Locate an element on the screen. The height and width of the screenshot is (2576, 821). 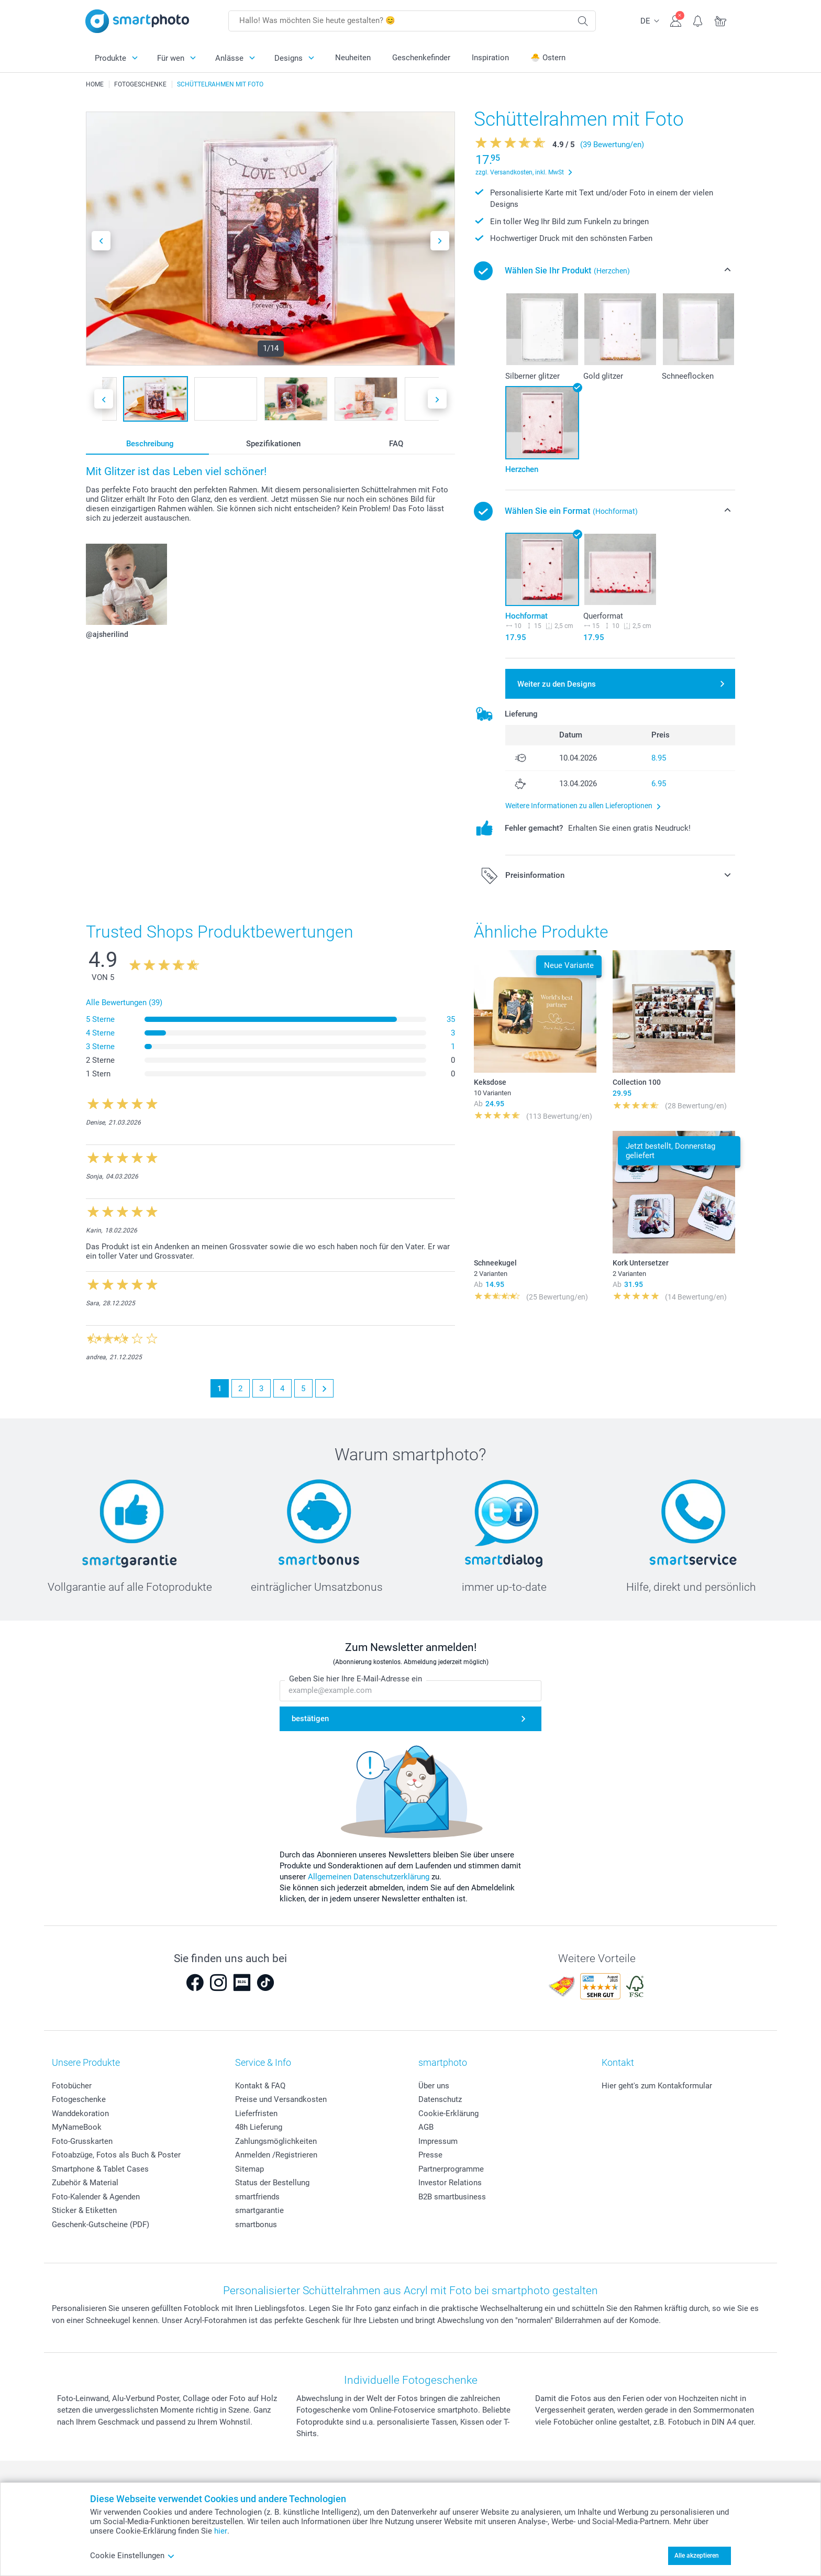
Inspiration is located at coordinates (490, 57).